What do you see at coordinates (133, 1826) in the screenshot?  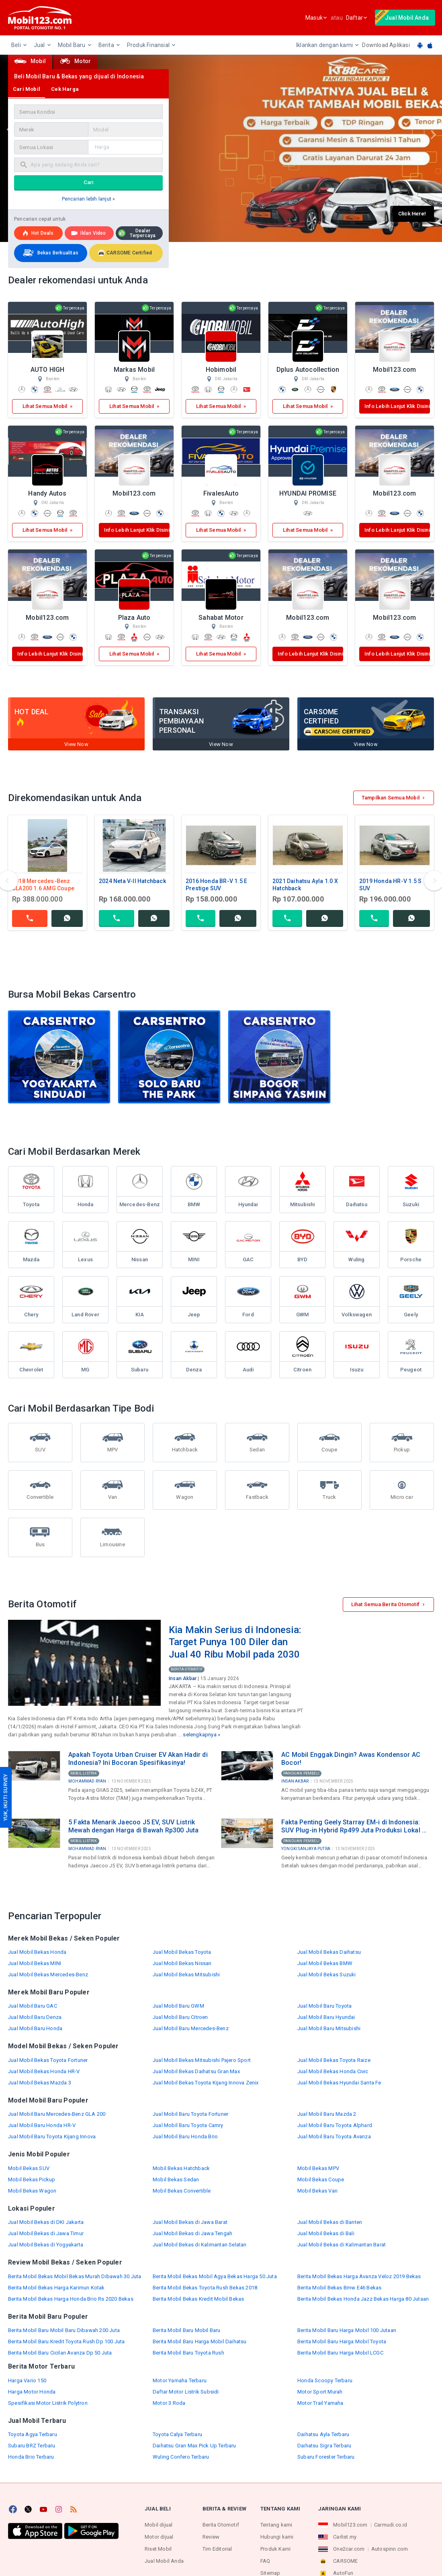 I see `5 Fakta Menarik Jaecoo J5 EV, SUV Listrik Mewah dengan Harga di Bawah Rp300 Juta` at bounding box center [133, 1826].